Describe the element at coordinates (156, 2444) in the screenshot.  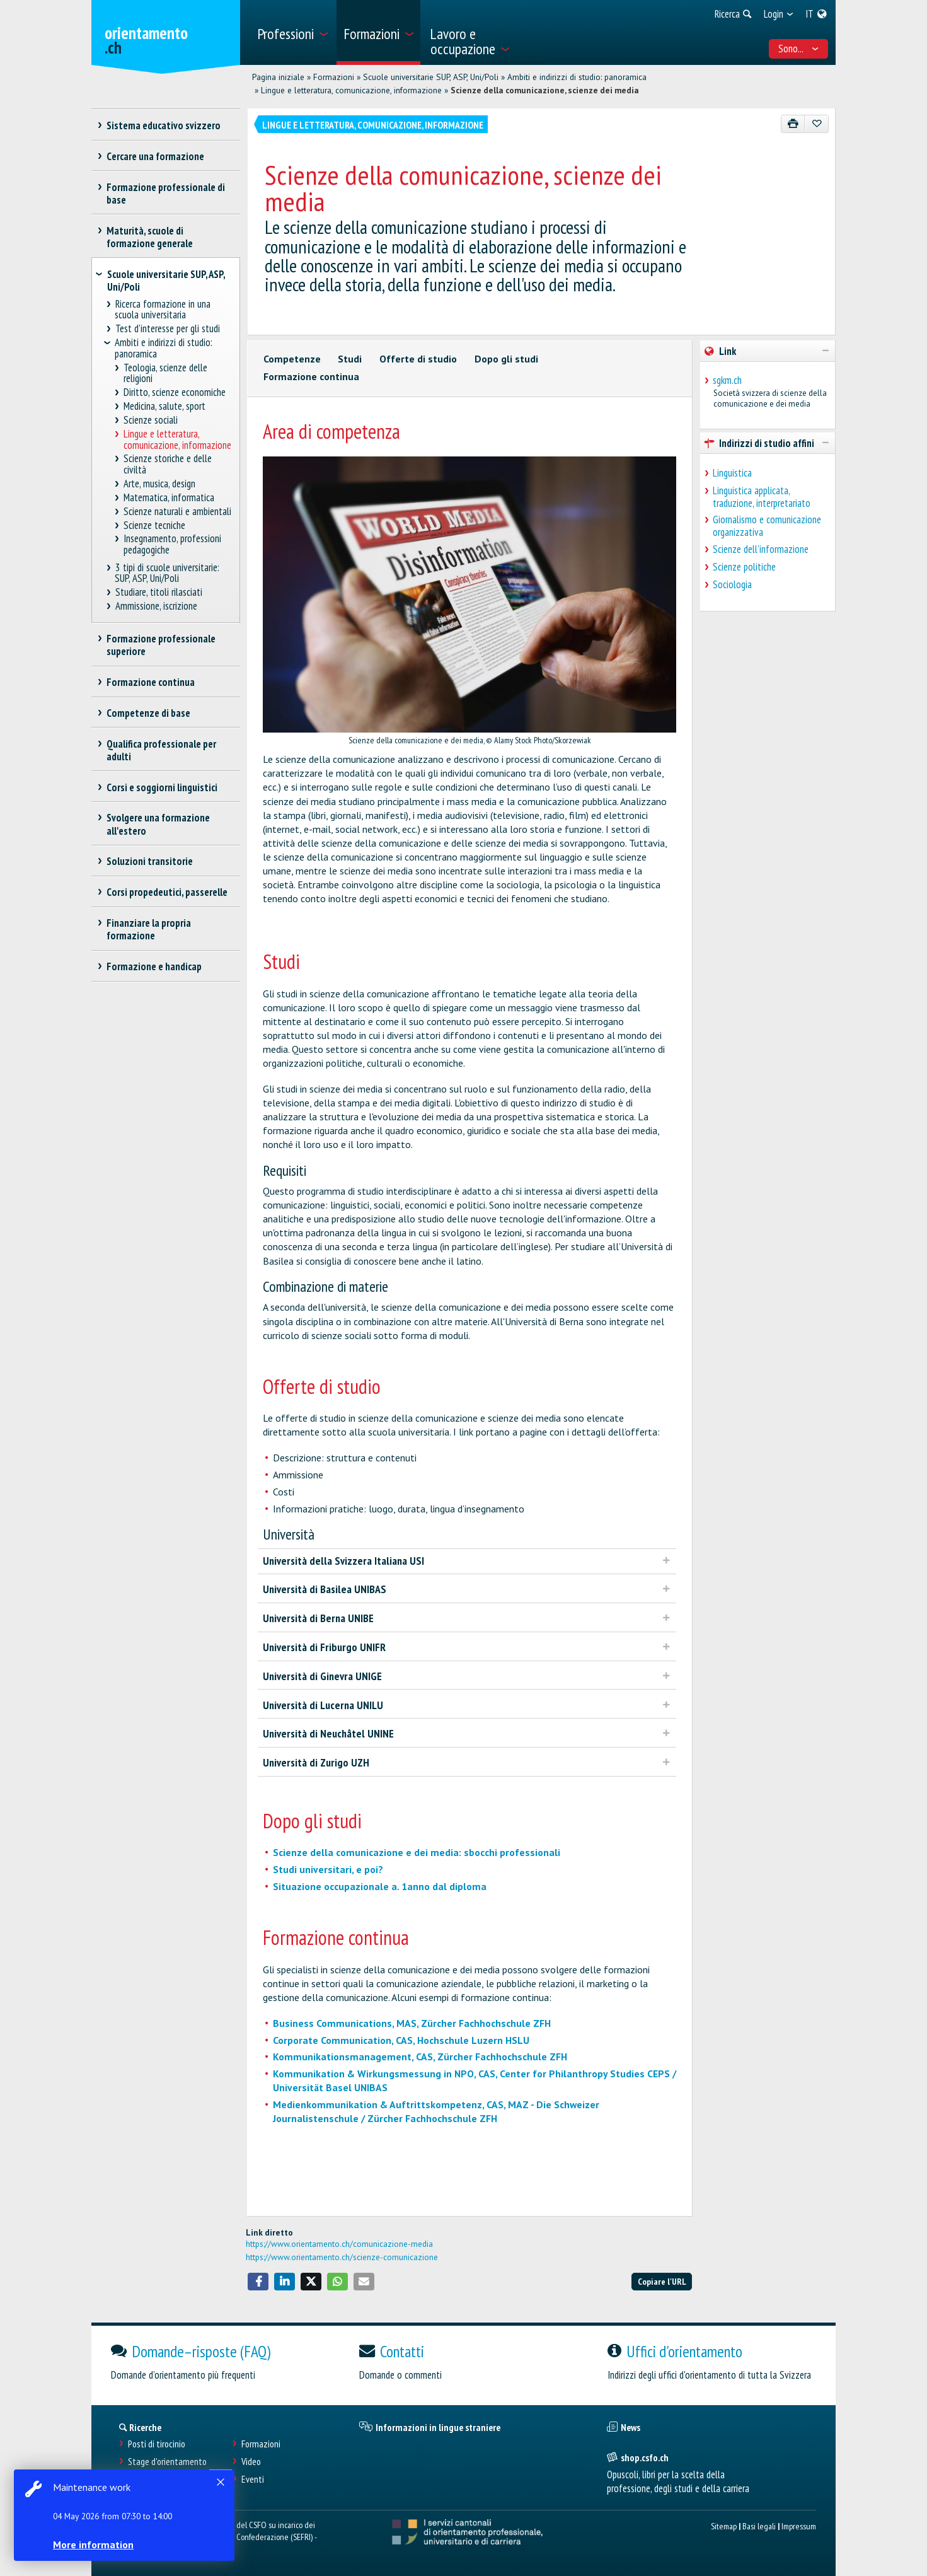
I see `Posti di tirocinio` at that location.